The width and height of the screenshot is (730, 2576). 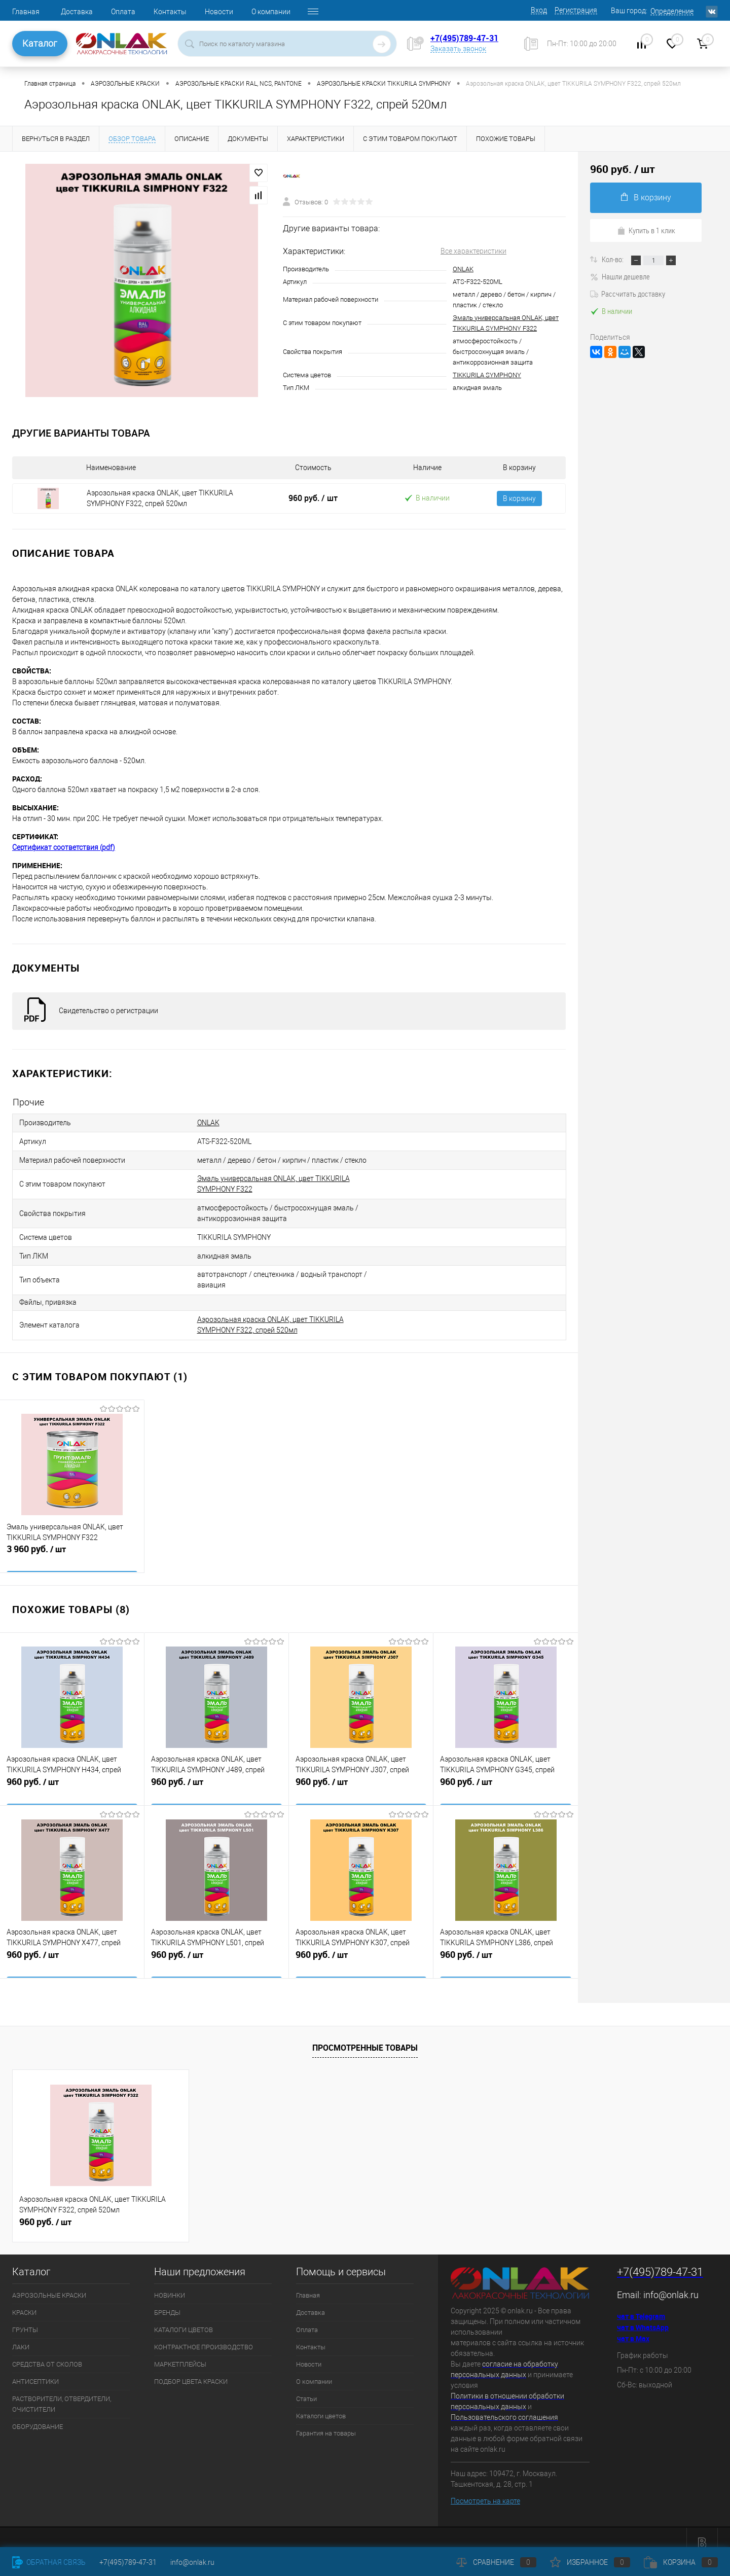 I want to click on Контакты, so click(x=170, y=12).